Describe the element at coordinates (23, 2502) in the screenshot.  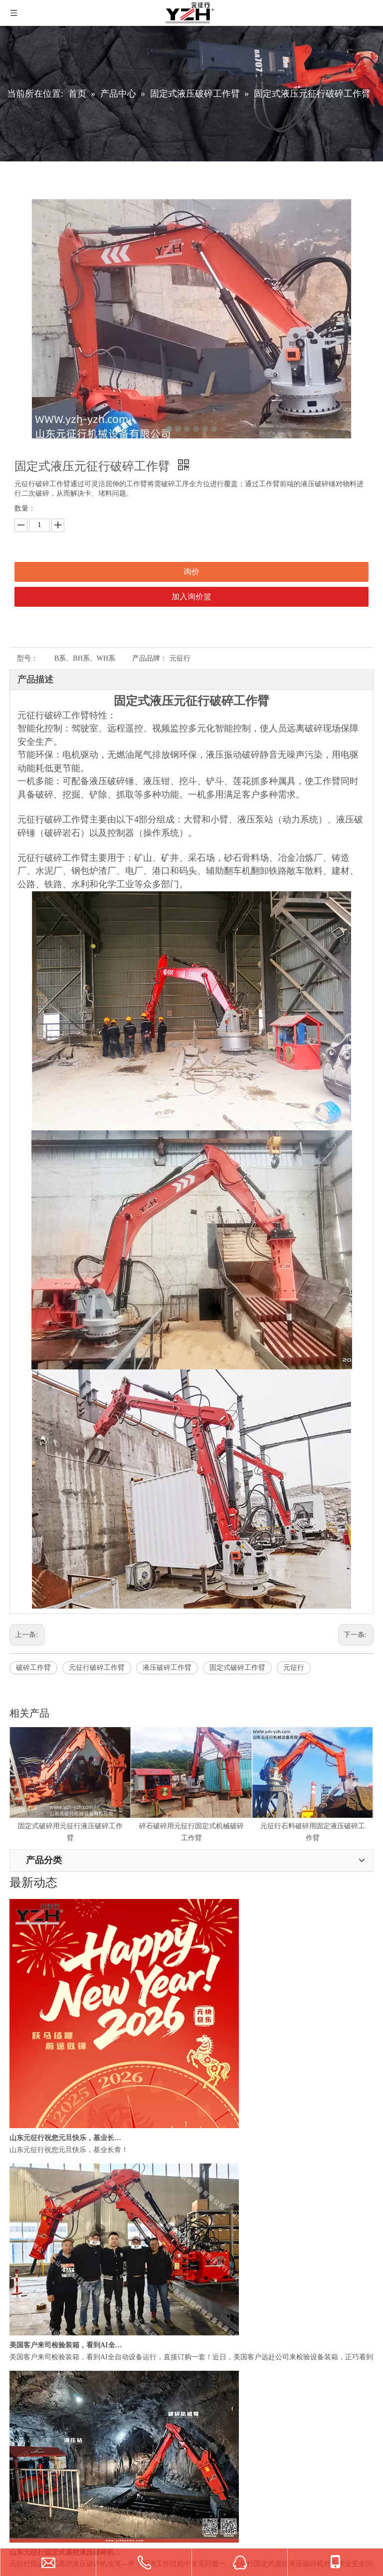
I see `联系我们` at that location.